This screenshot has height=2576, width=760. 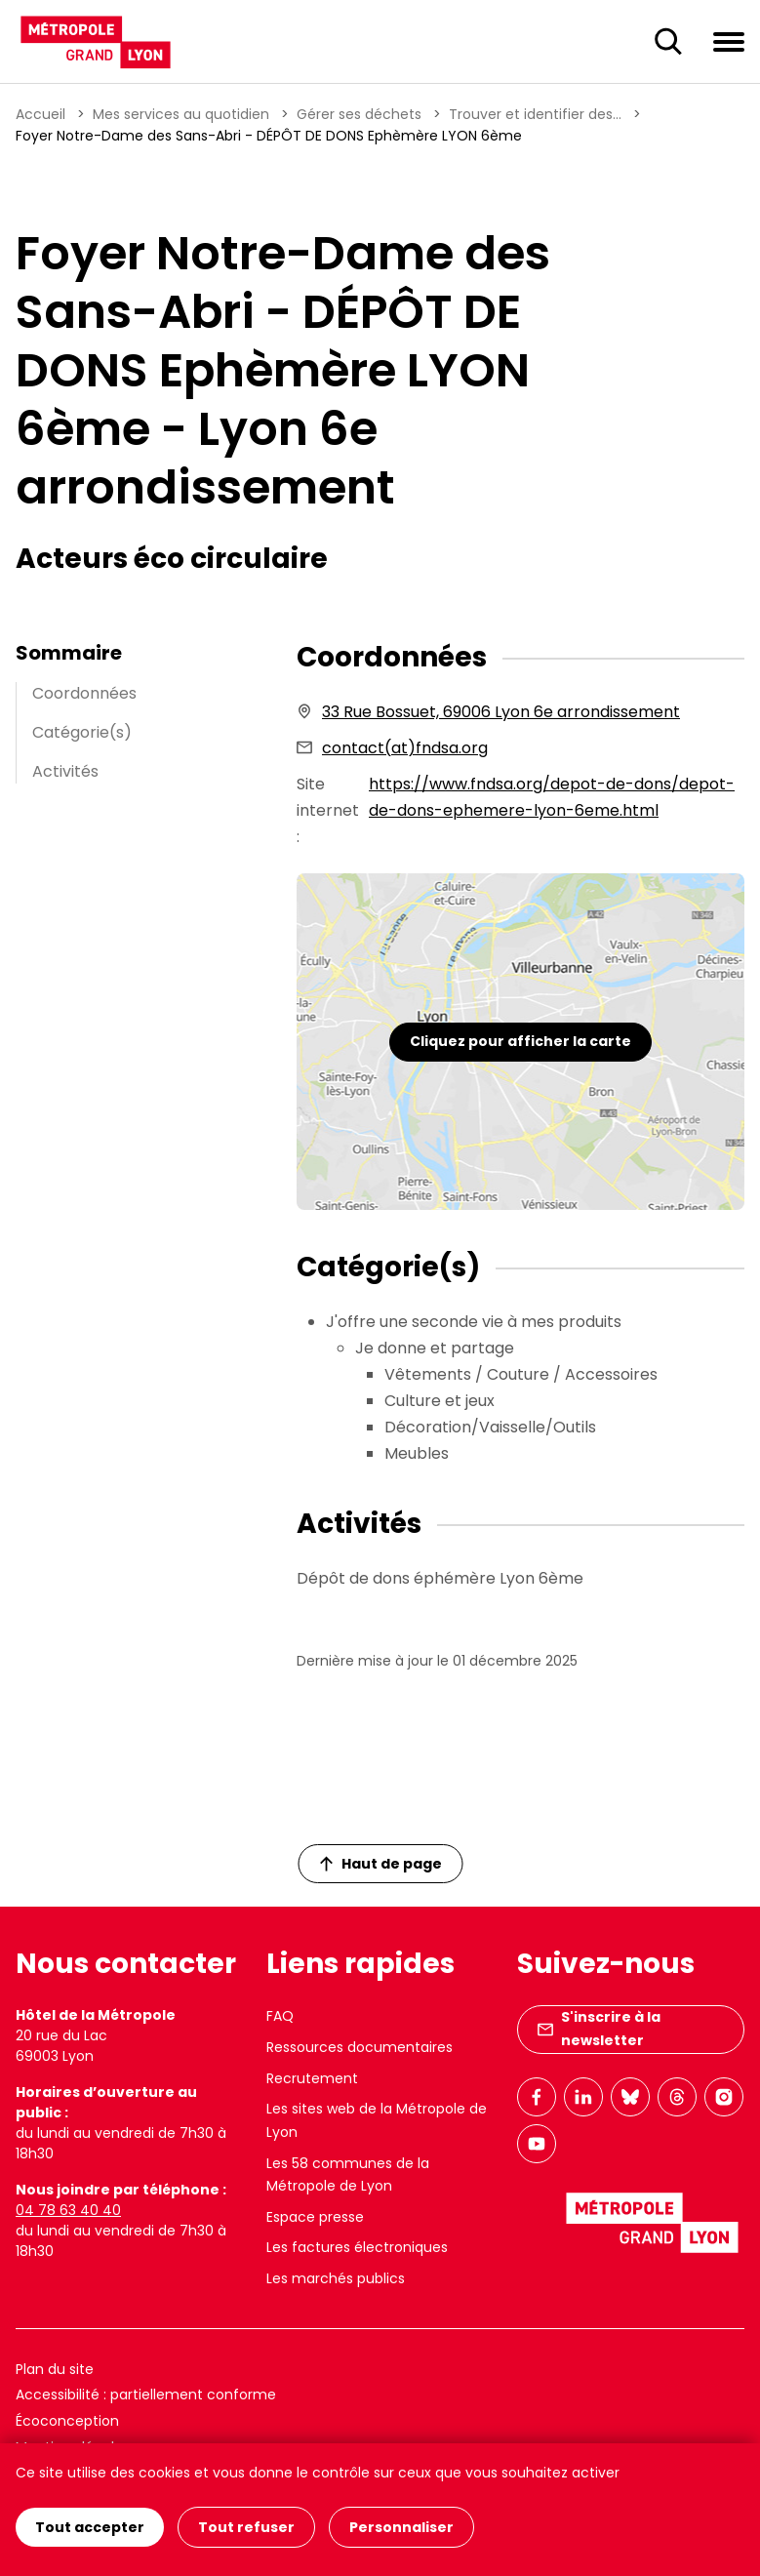 What do you see at coordinates (728, 41) in the screenshot?
I see `[Ouvrir le menu de navigation]` at bounding box center [728, 41].